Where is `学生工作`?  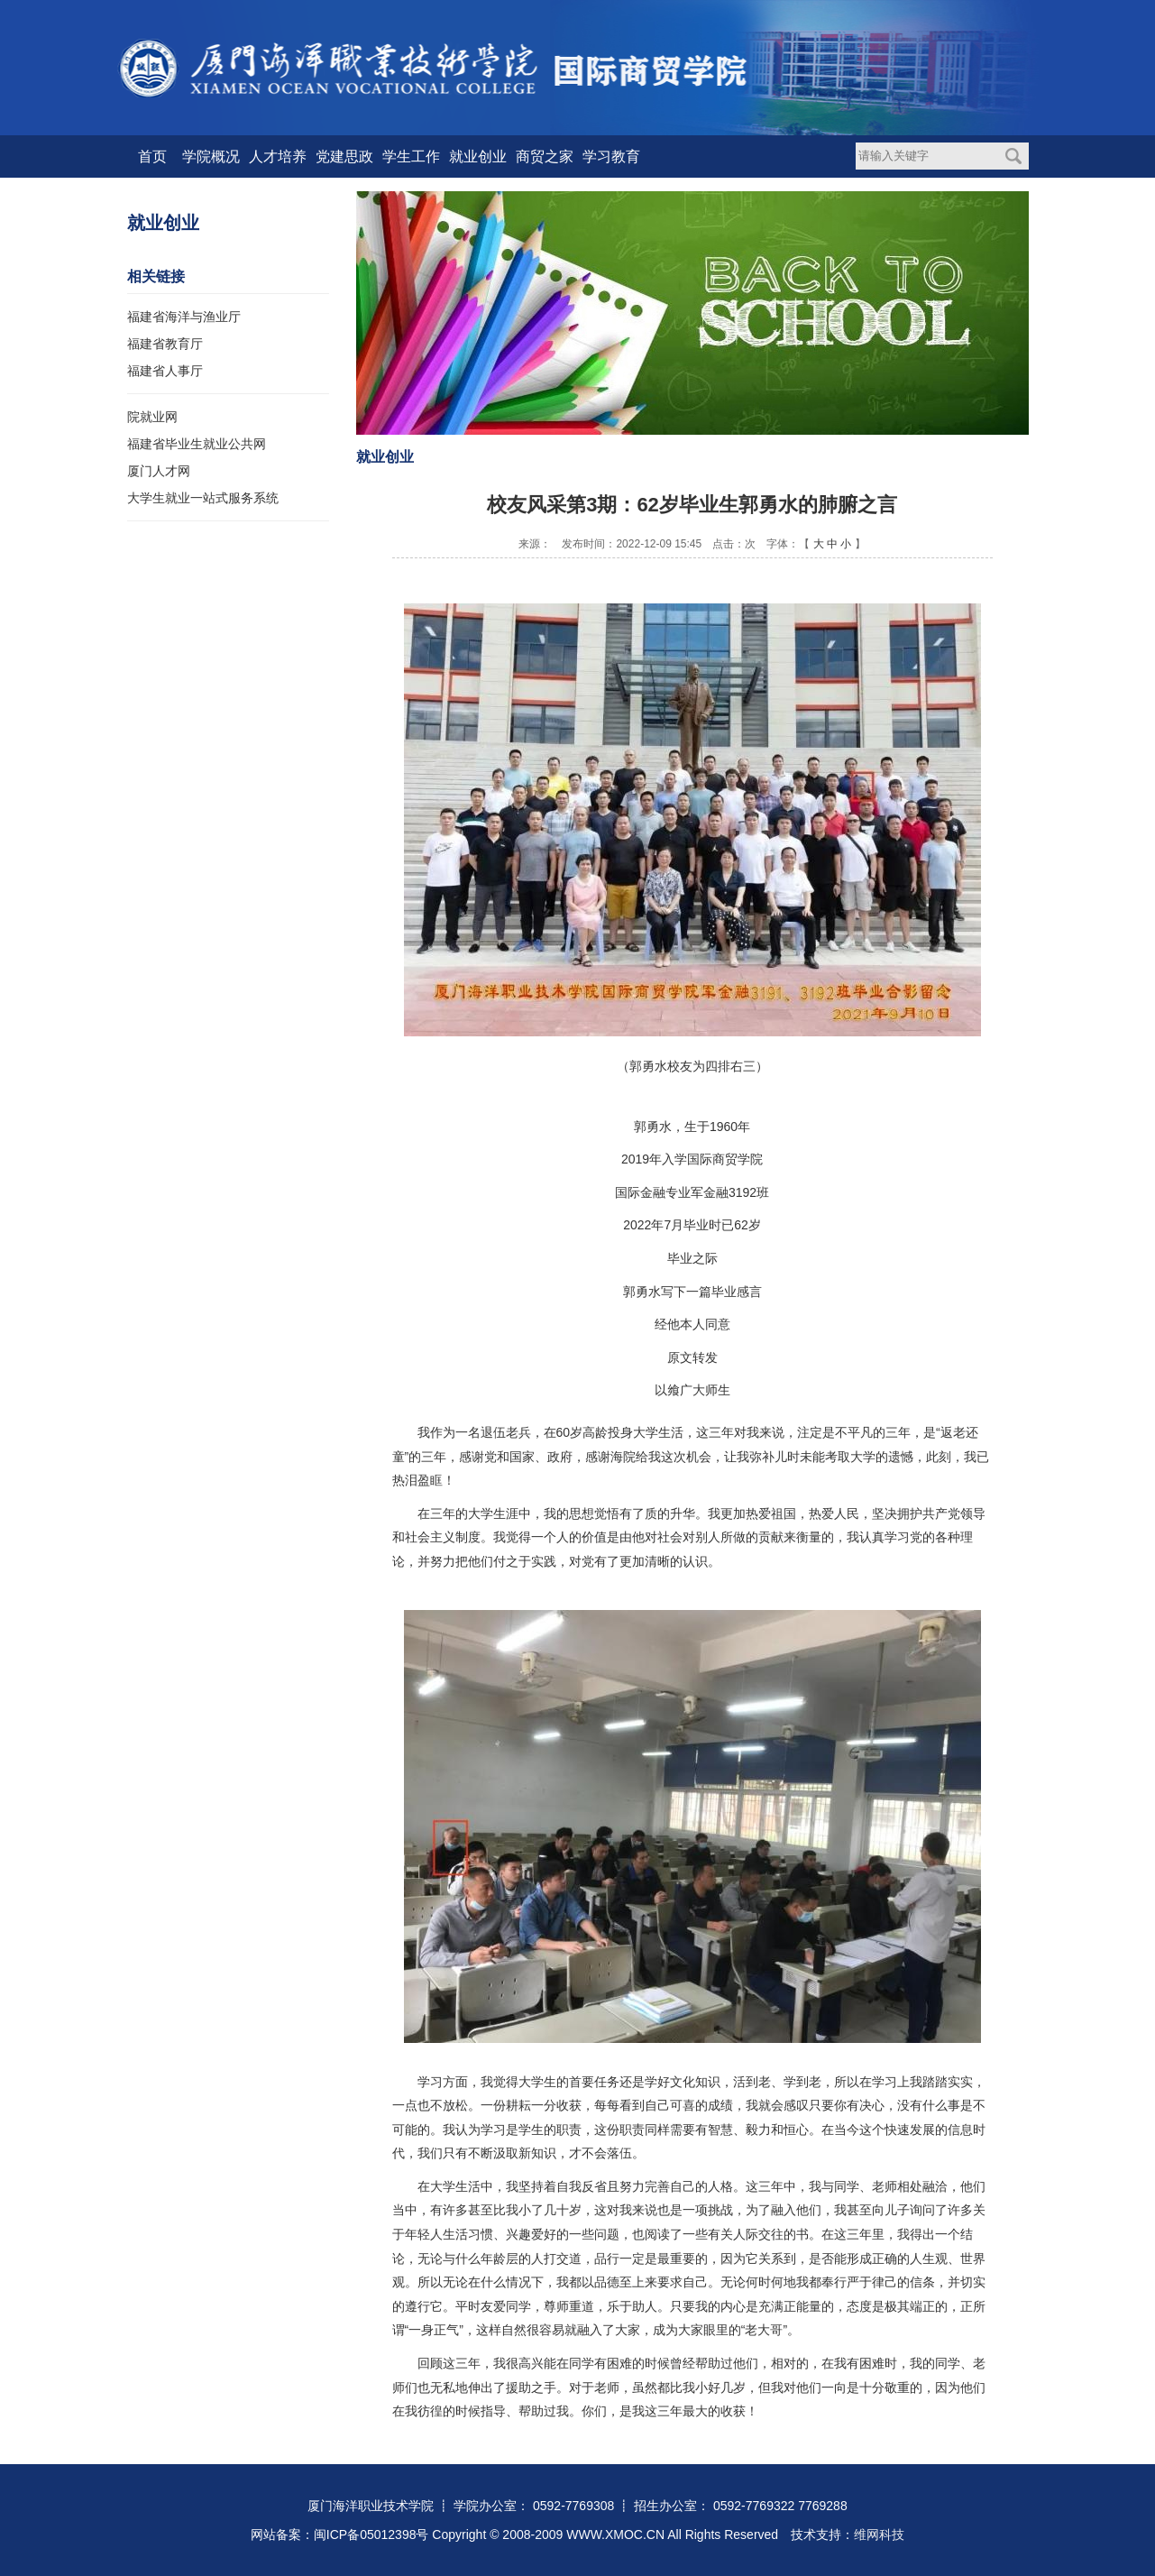 学生工作 is located at coordinates (411, 156).